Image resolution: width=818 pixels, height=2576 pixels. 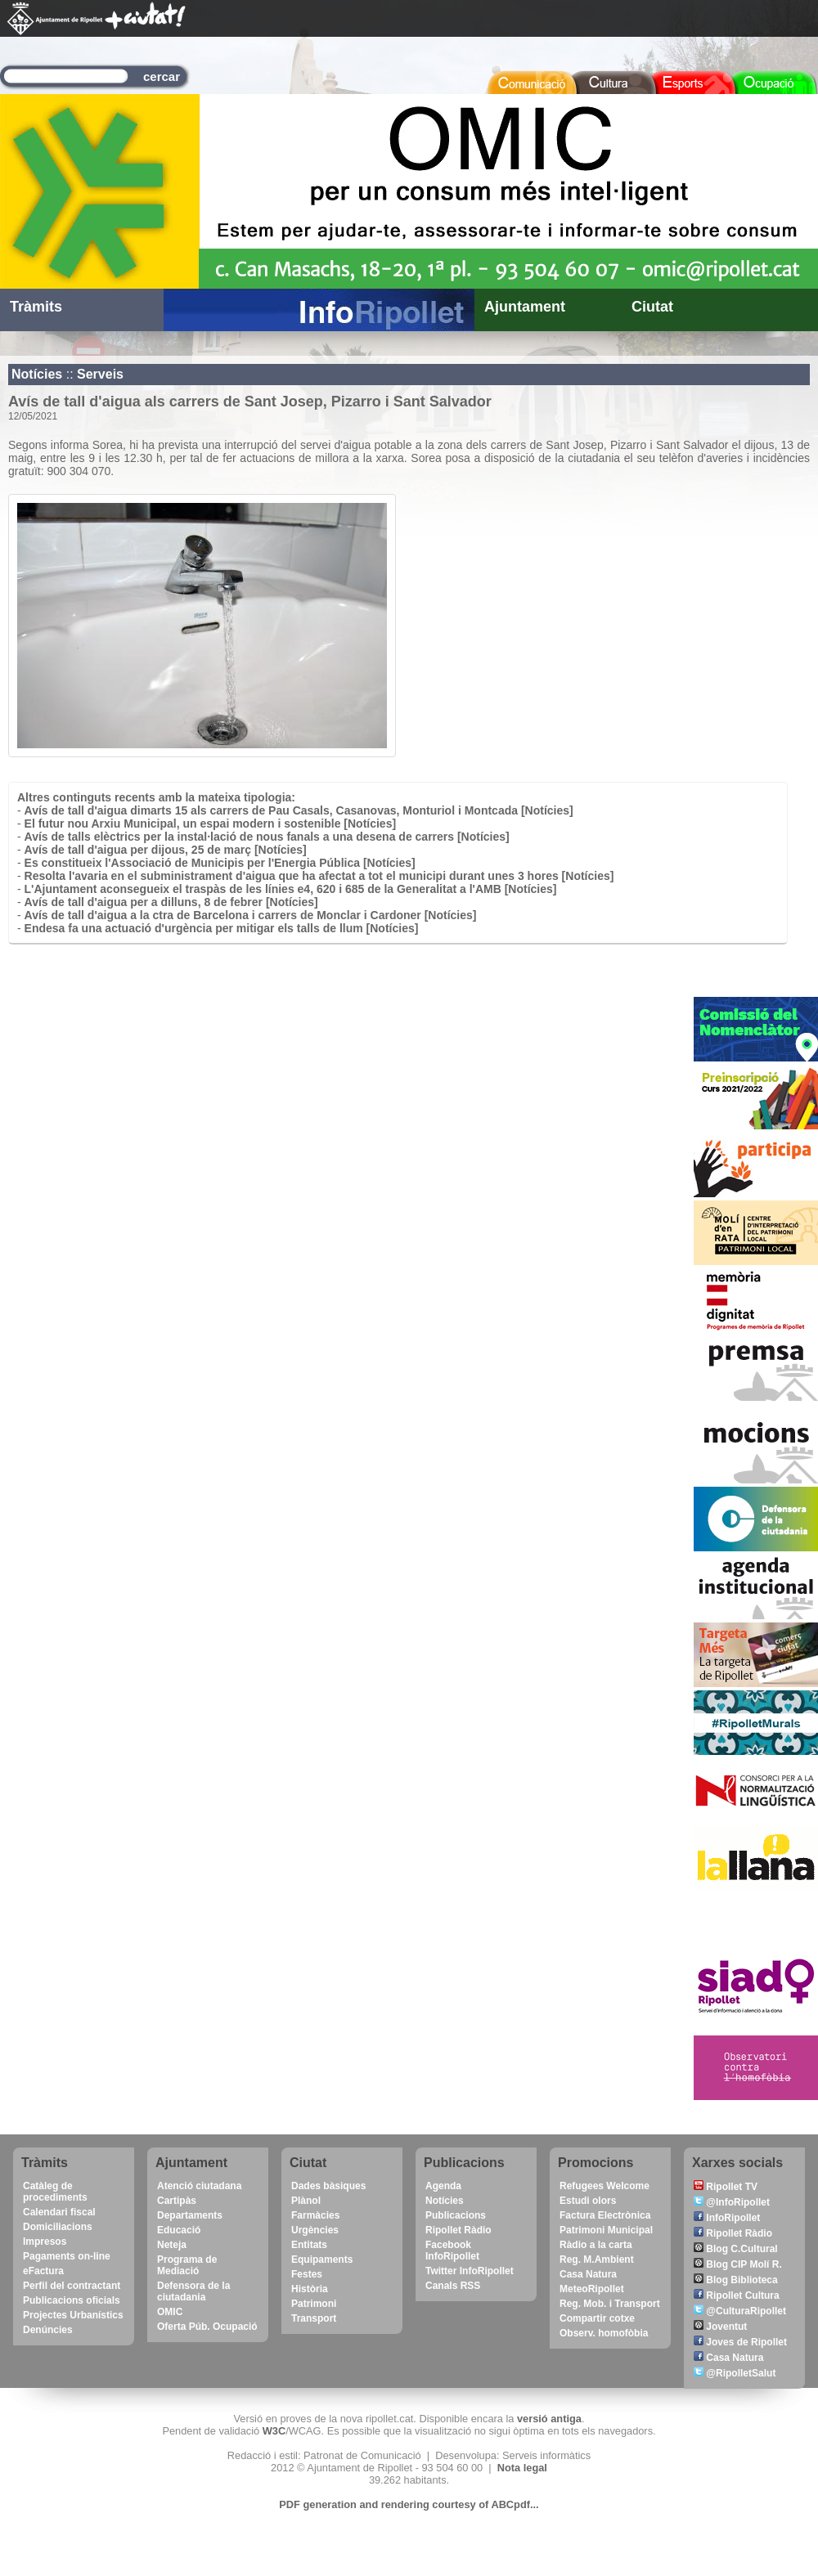 What do you see at coordinates (299, 810) in the screenshot?
I see `Avís de tall d'aigua dimarts 15 als carrers de Pau Casals, Casanovas, Monturiol i Montcada [Notícies]` at bounding box center [299, 810].